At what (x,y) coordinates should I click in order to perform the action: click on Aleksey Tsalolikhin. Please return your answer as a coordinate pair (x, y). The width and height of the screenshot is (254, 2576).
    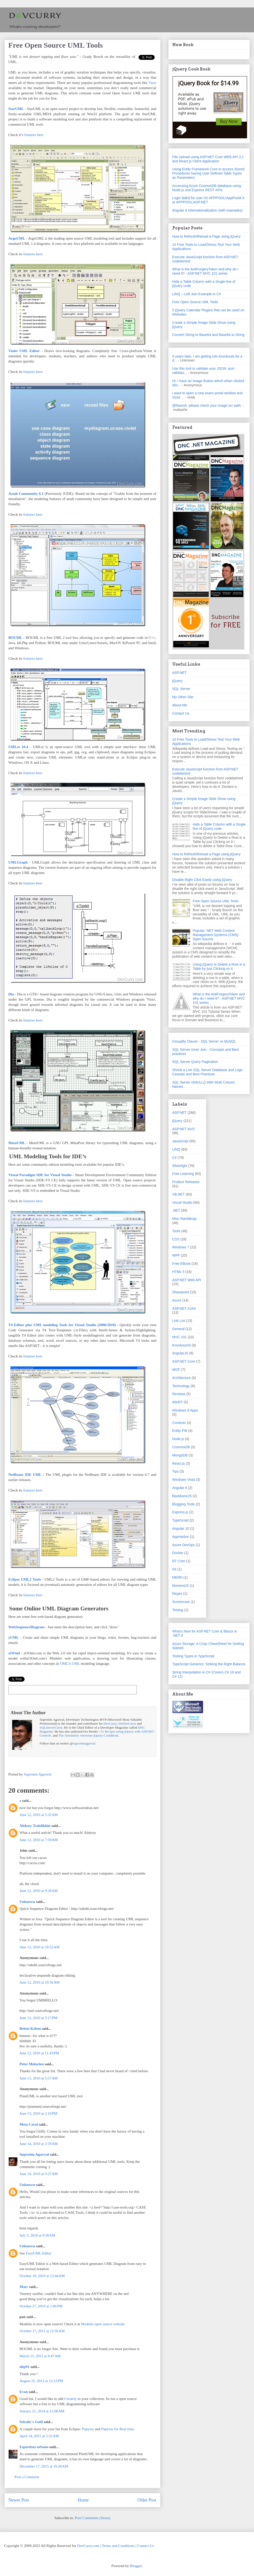
    Looking at the image, I should click on (35, 1826).